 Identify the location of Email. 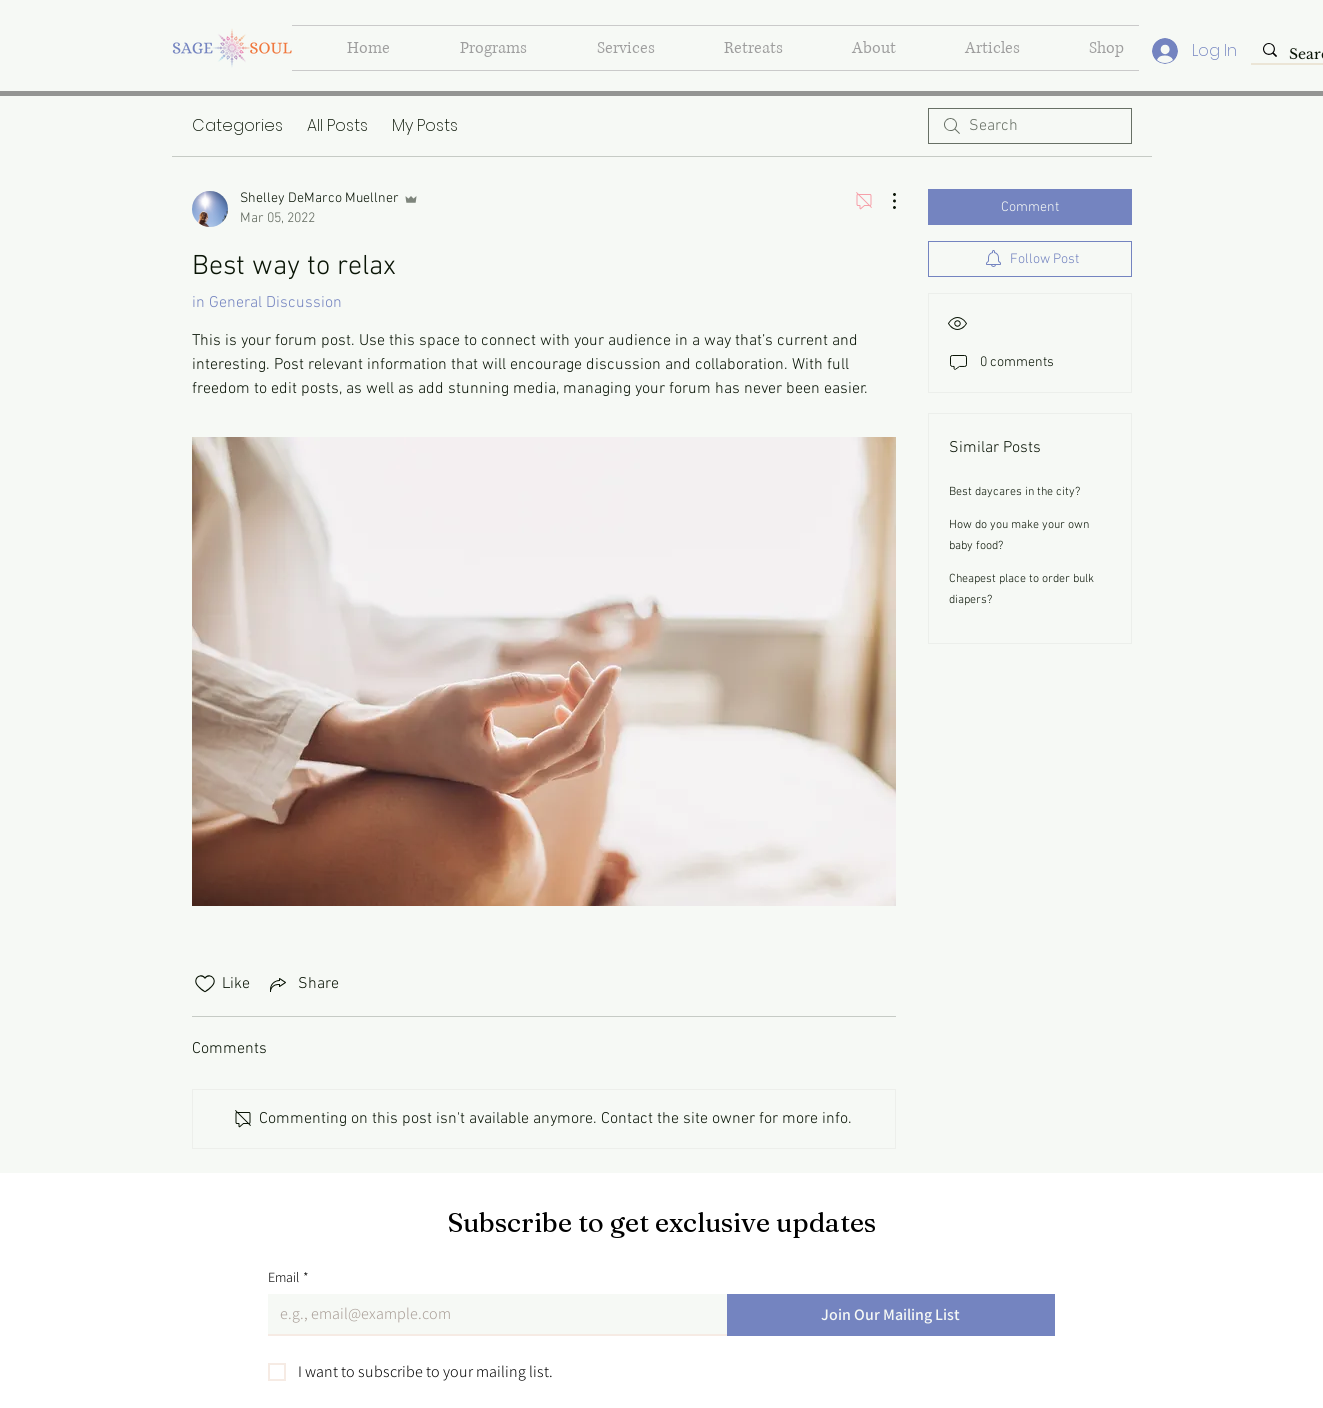
(288, 1277).